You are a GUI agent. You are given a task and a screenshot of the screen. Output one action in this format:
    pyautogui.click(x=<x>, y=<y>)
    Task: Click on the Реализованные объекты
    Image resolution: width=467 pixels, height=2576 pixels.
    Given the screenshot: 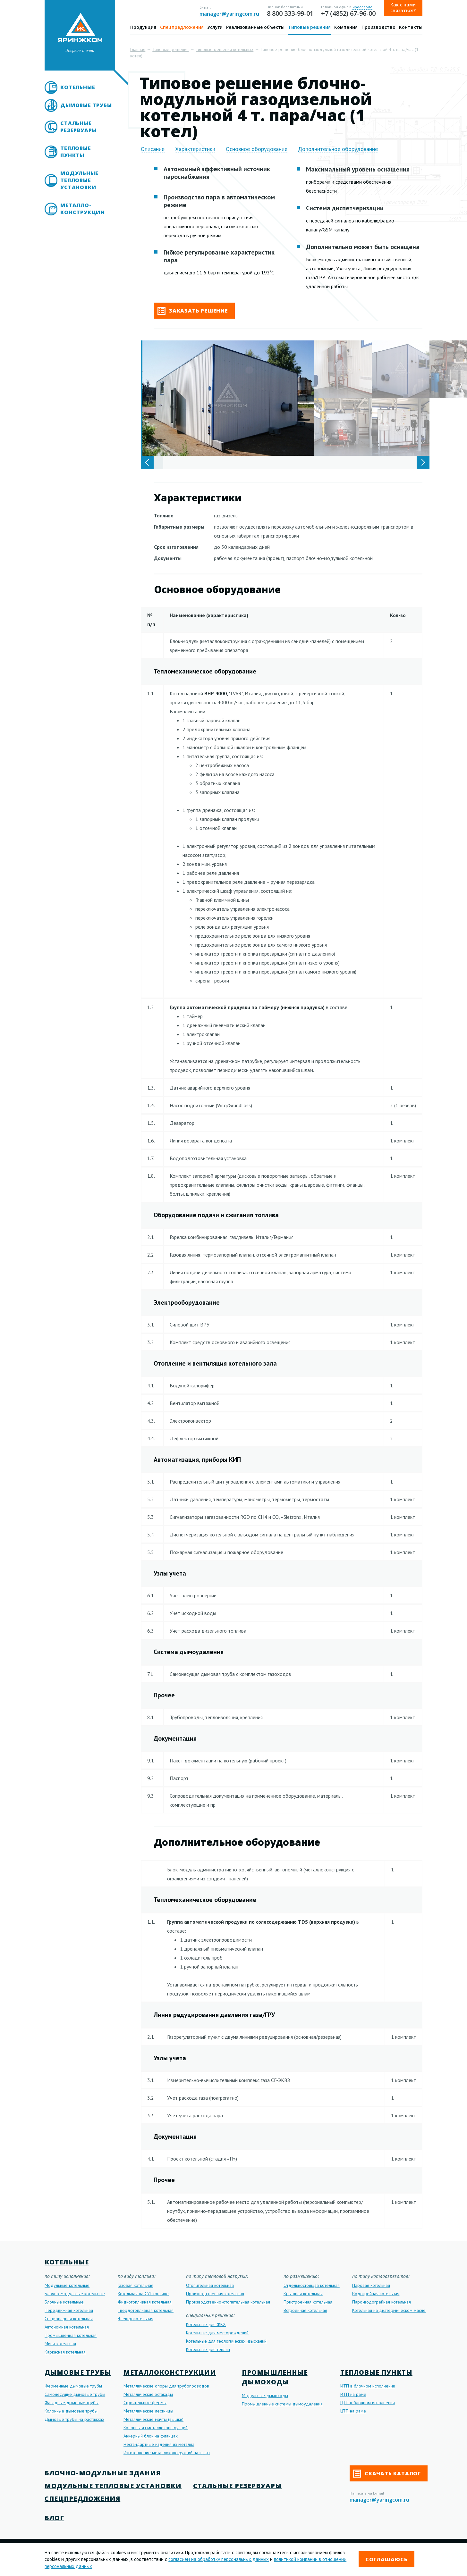 What is the action you would take?
    pyautogui.click(x=255, y=27)
    